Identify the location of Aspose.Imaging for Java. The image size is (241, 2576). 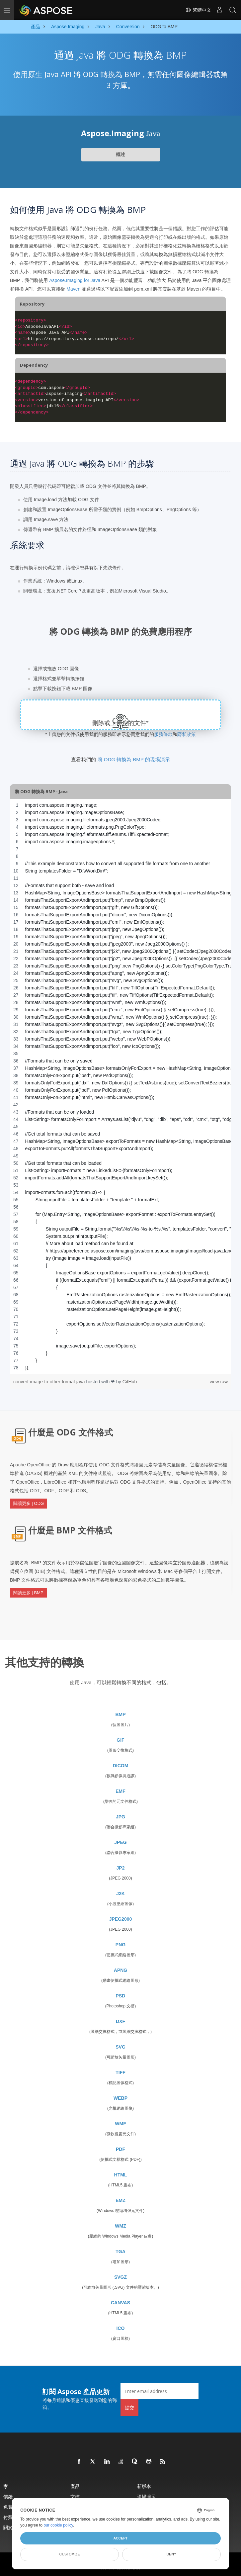
(74, 280).